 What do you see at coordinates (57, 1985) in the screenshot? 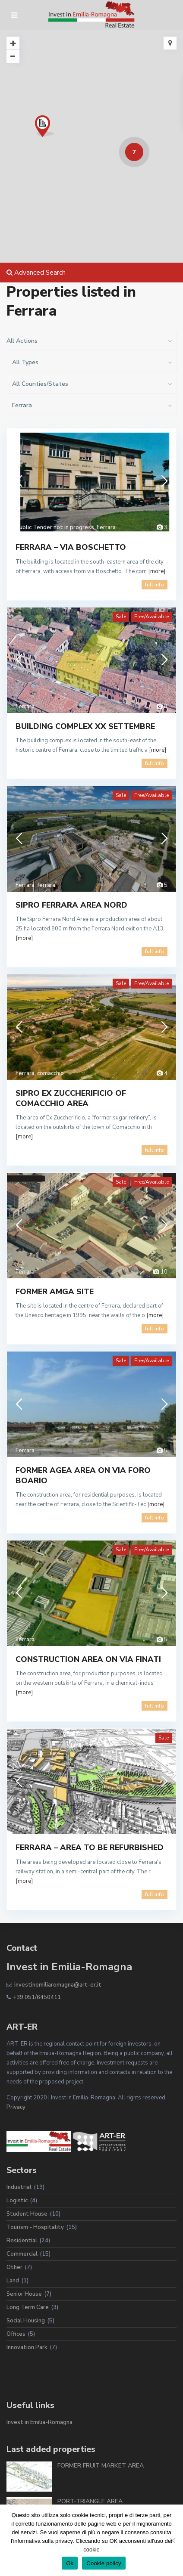
I see `investinemiliaromagna@art-er.it` at bounding box center [57, 1985].